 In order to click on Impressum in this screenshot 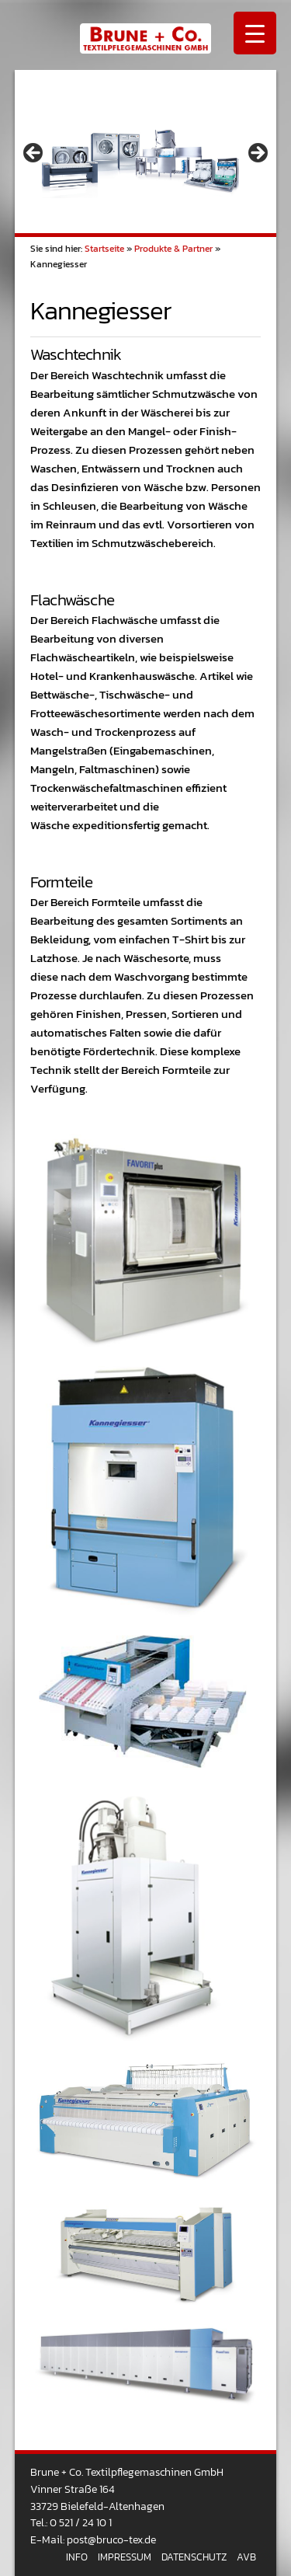, I will do `click(124, 2557)`.